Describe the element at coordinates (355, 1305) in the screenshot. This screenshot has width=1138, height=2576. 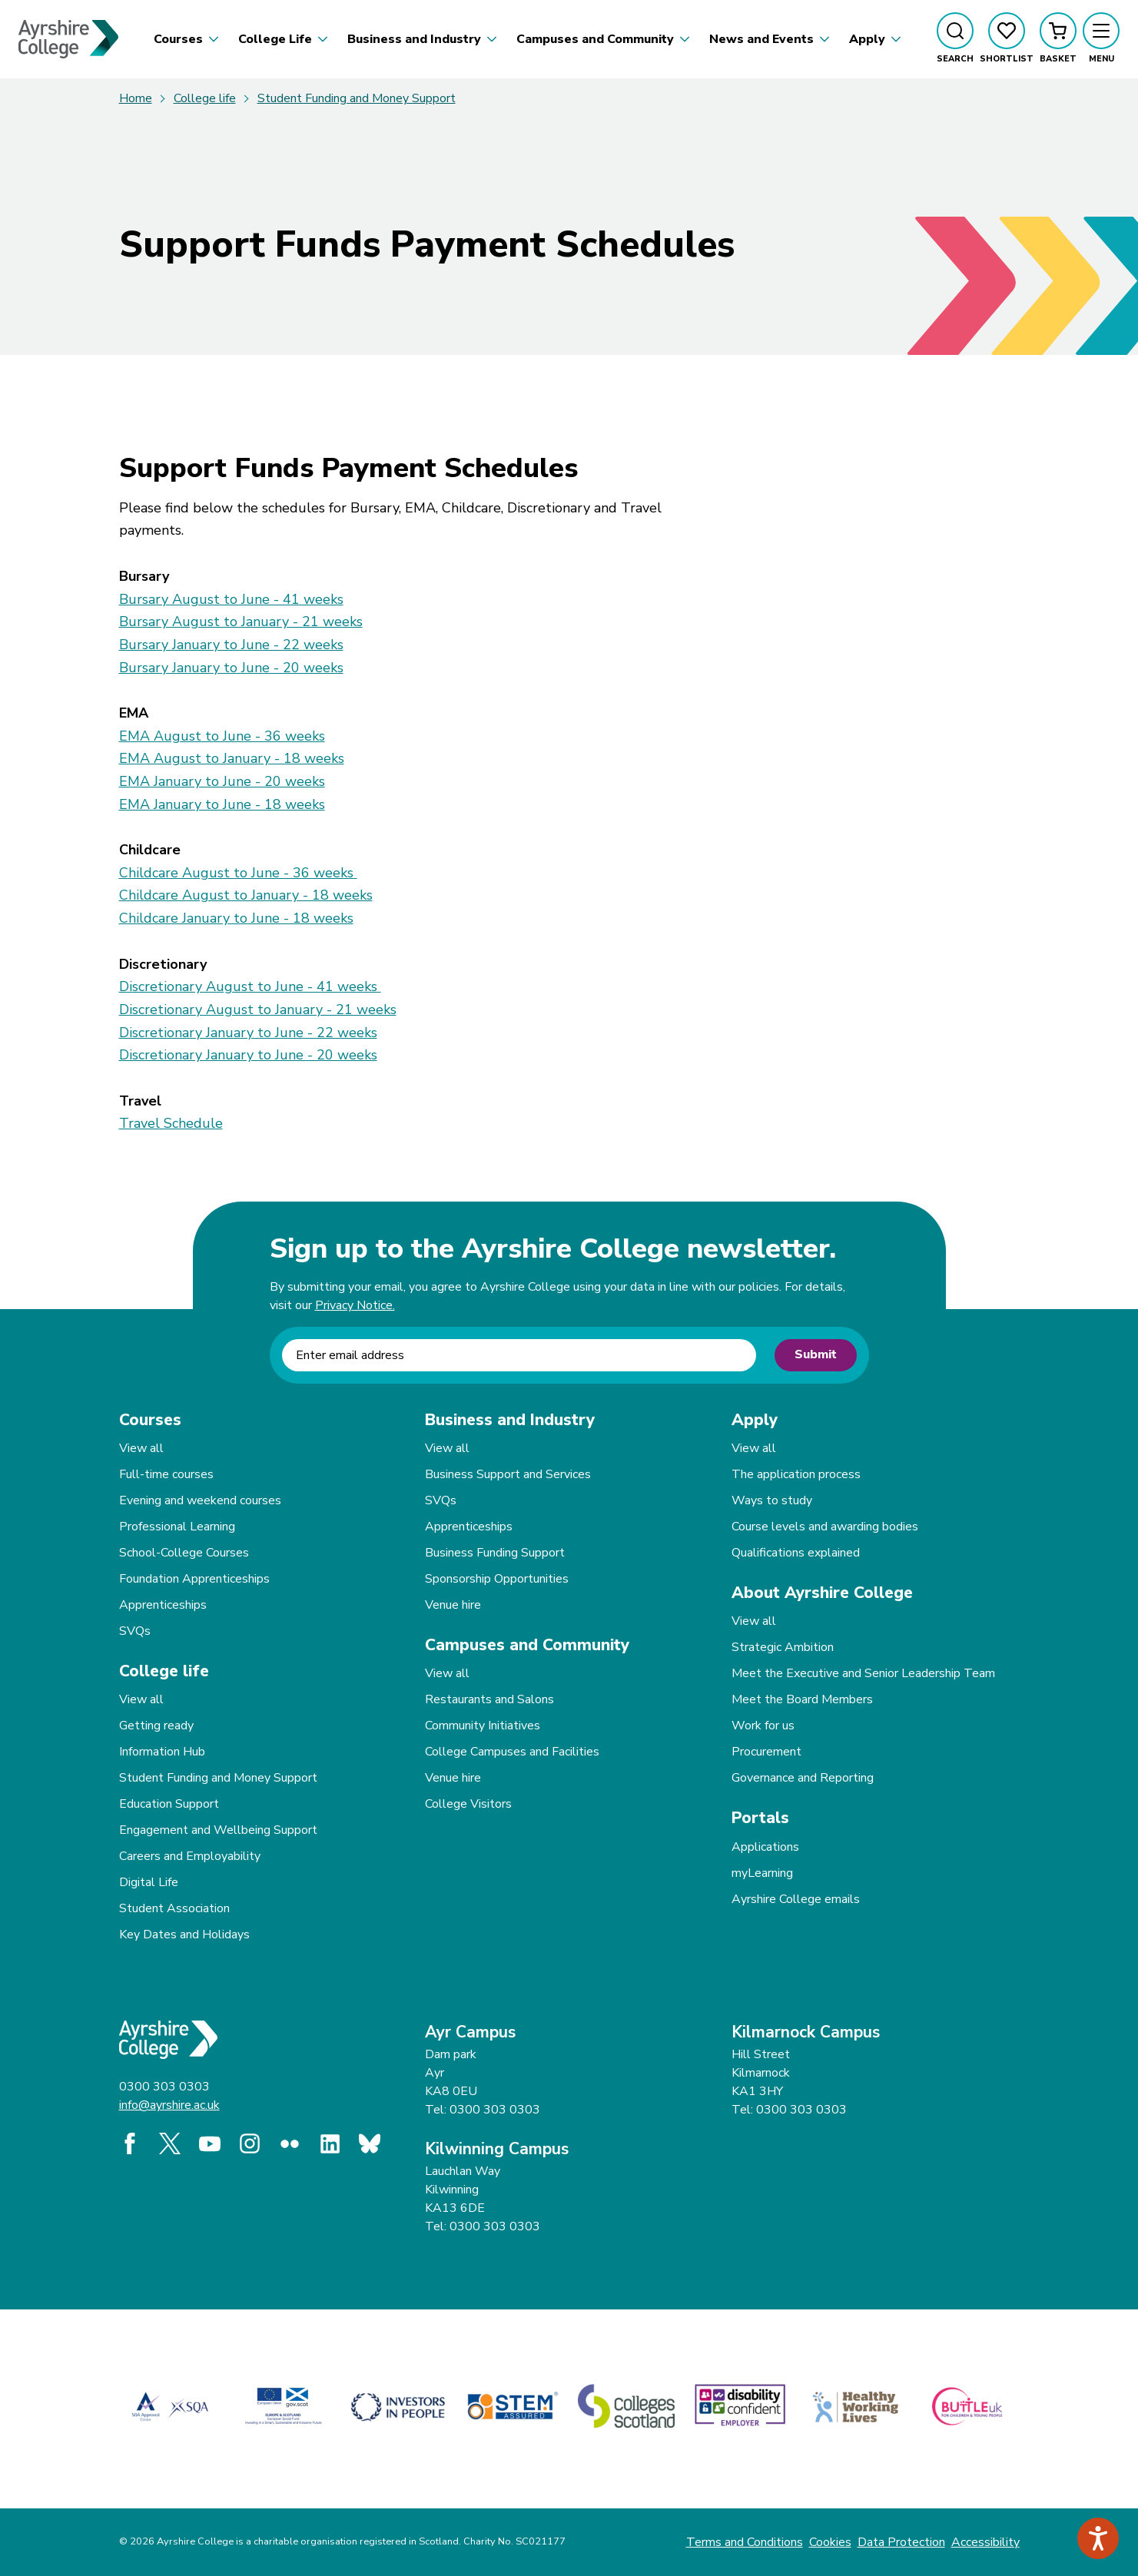
I see `Privacy Notice.` at that location.